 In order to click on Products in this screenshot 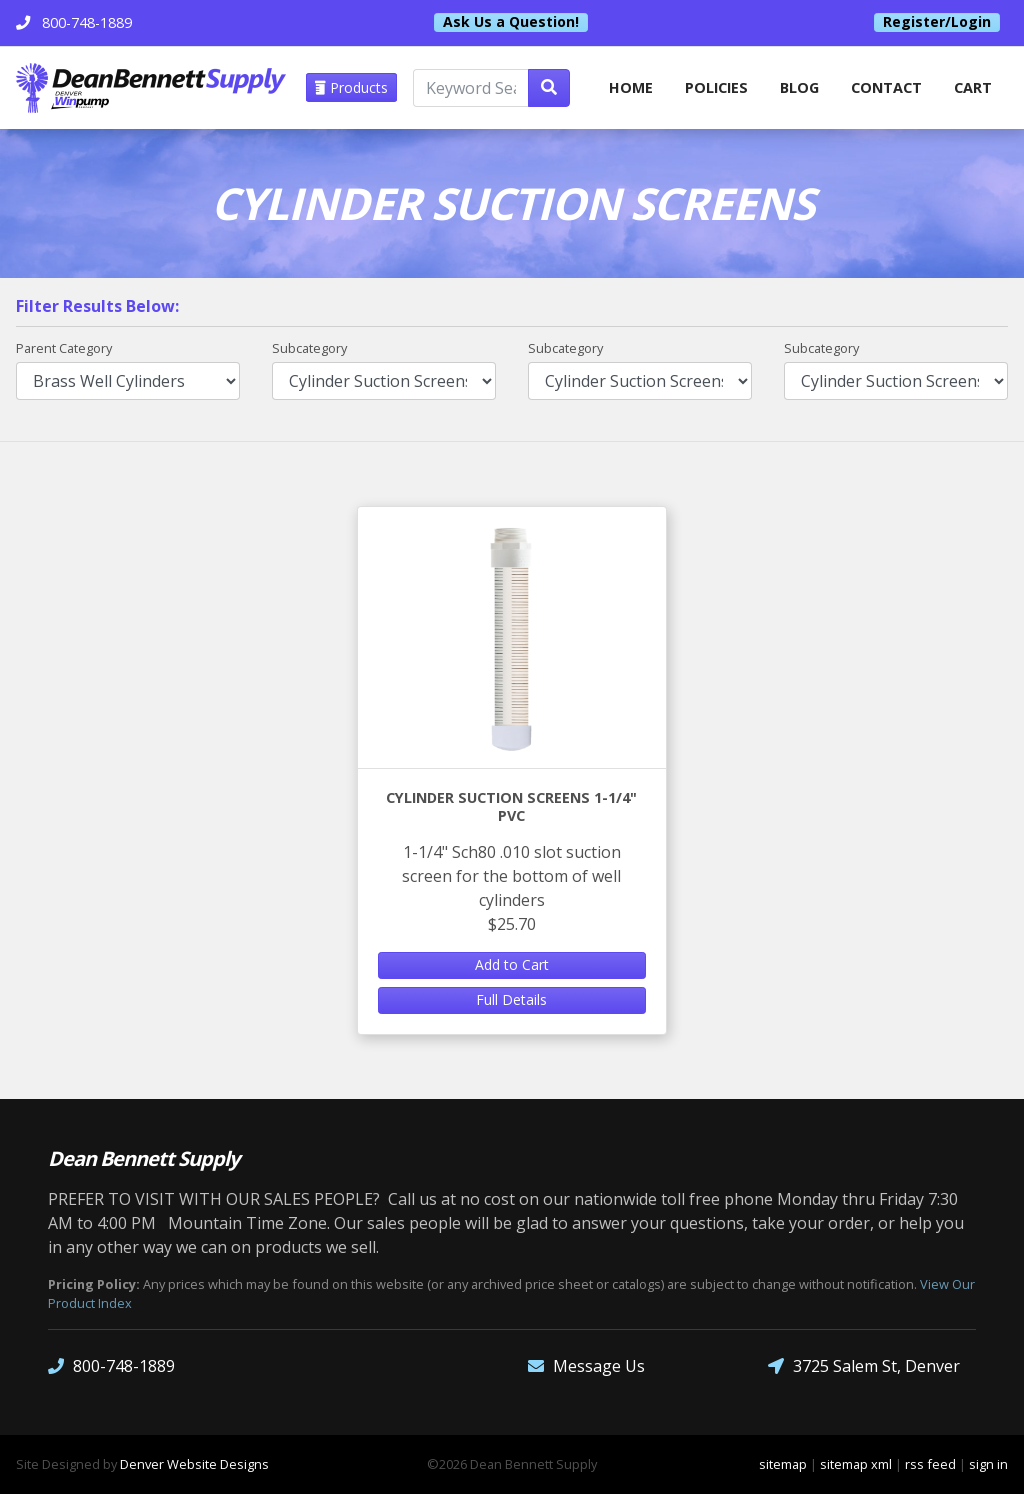, I will do `click(351, 87)`.